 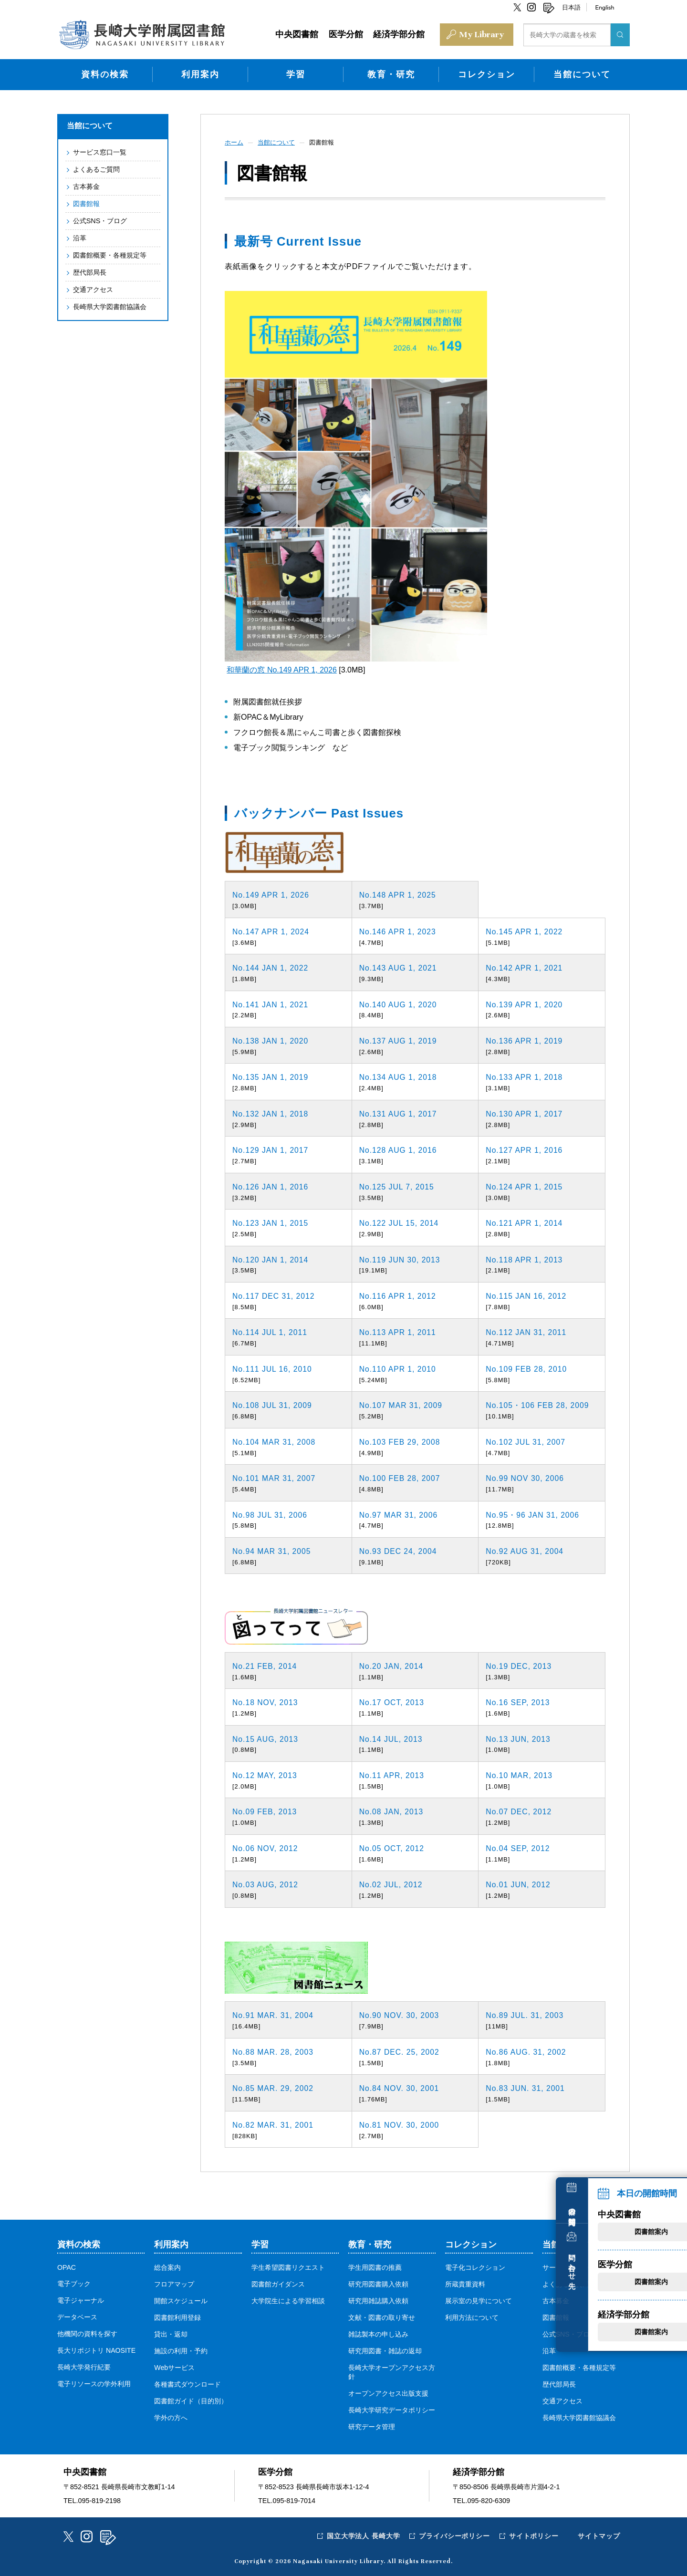 I want to click on 施設の利用・予約, so click(x=181, y=2350).